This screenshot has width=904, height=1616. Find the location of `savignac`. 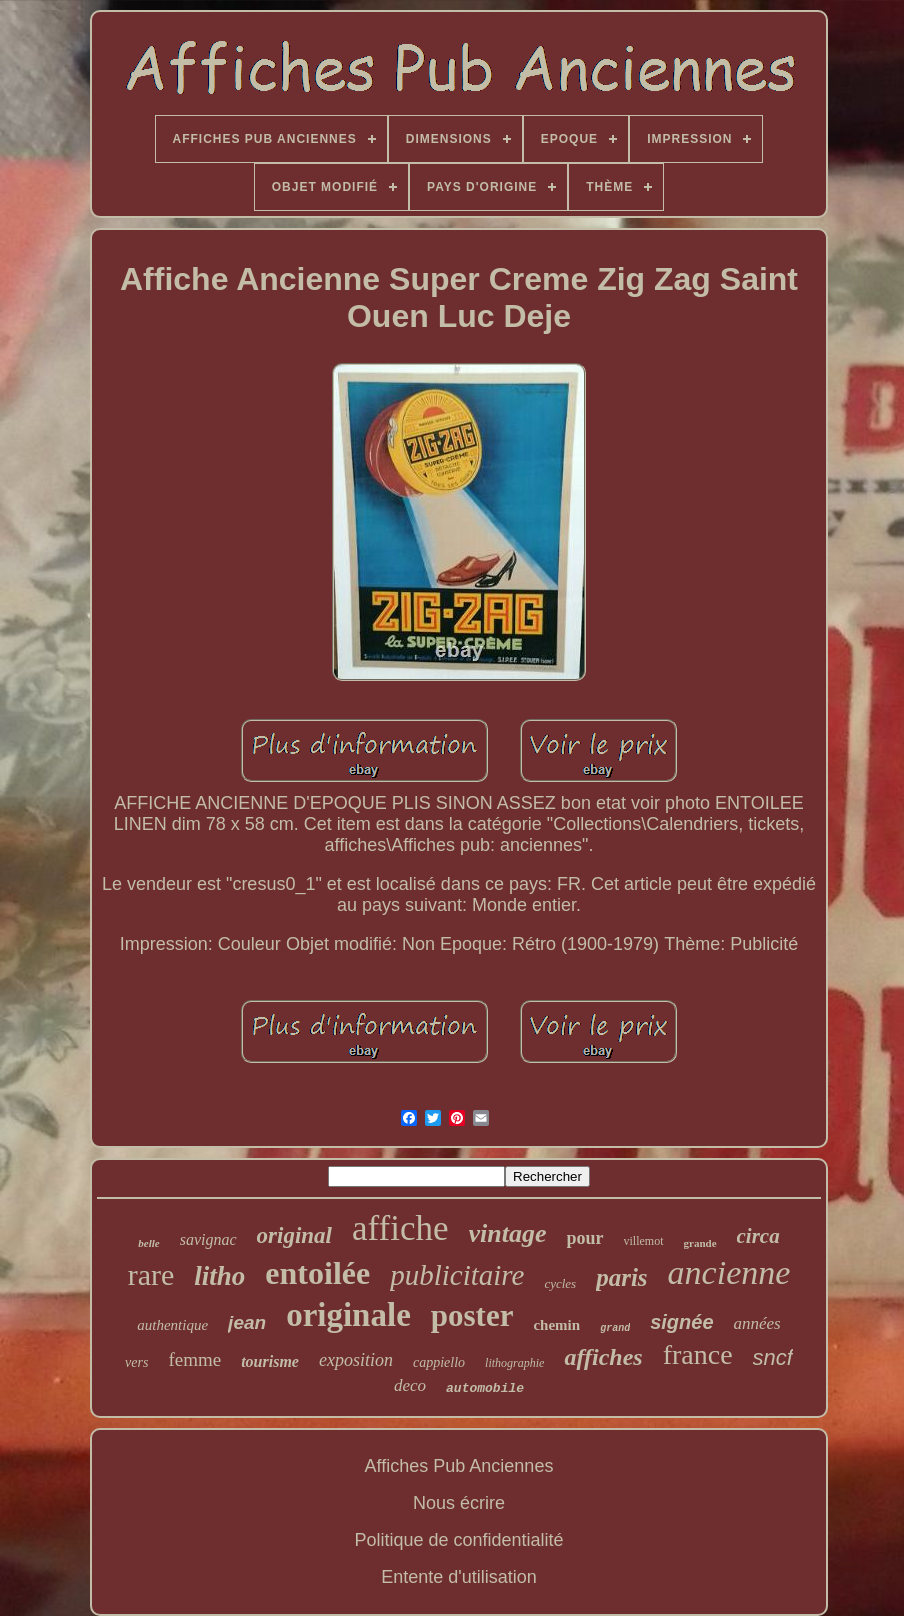

savignac is located at coordinates (208, 1239).